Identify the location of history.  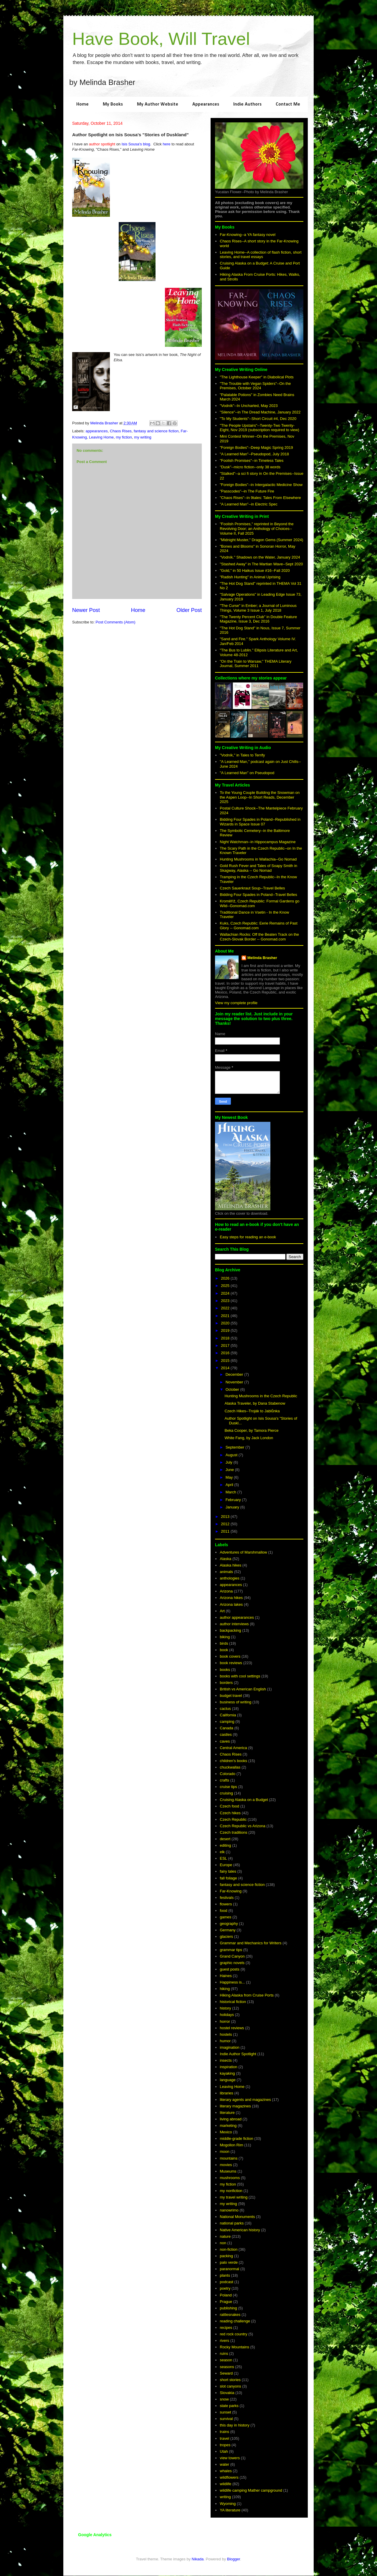
(225, 2008).